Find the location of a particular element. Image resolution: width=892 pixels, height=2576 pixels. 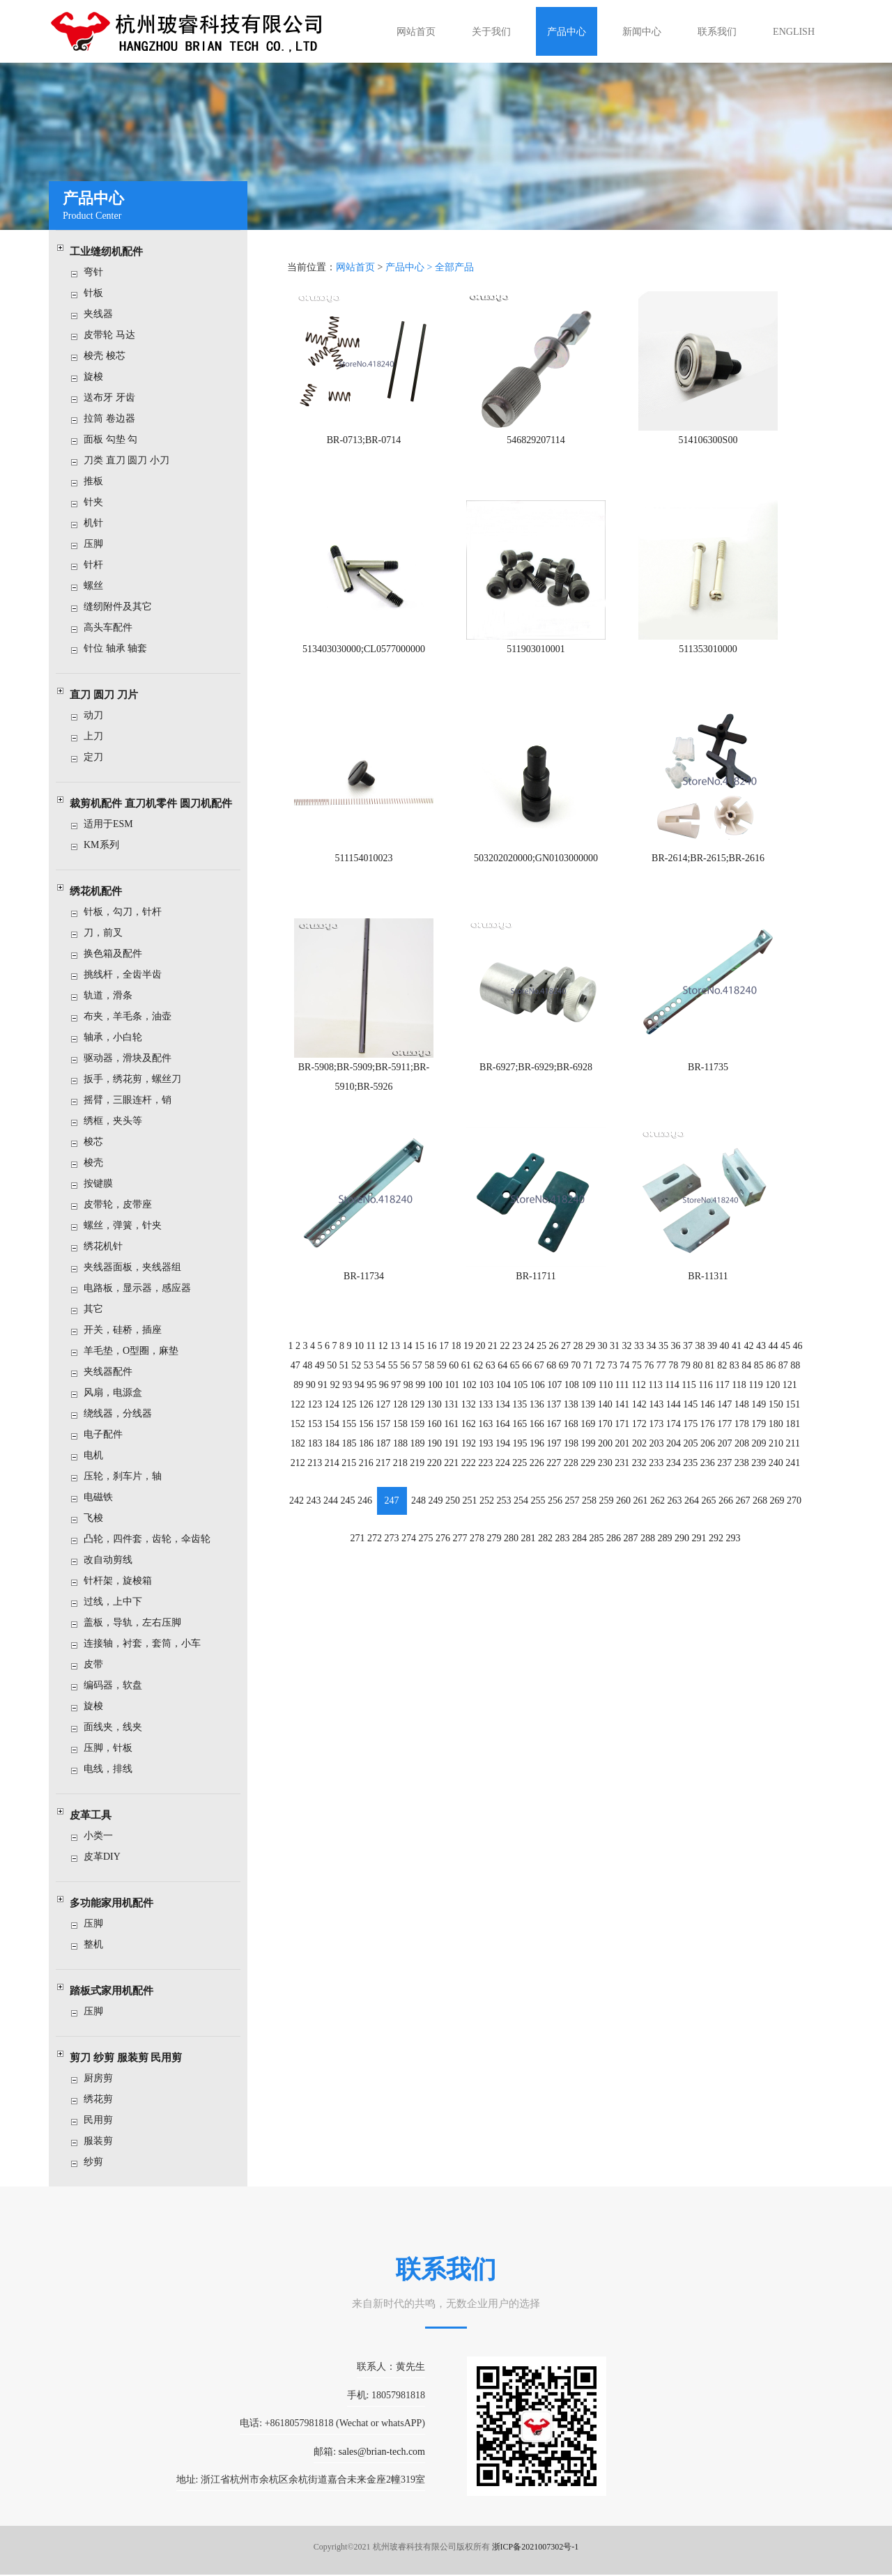

246 is located at coordinates (367, 1491).